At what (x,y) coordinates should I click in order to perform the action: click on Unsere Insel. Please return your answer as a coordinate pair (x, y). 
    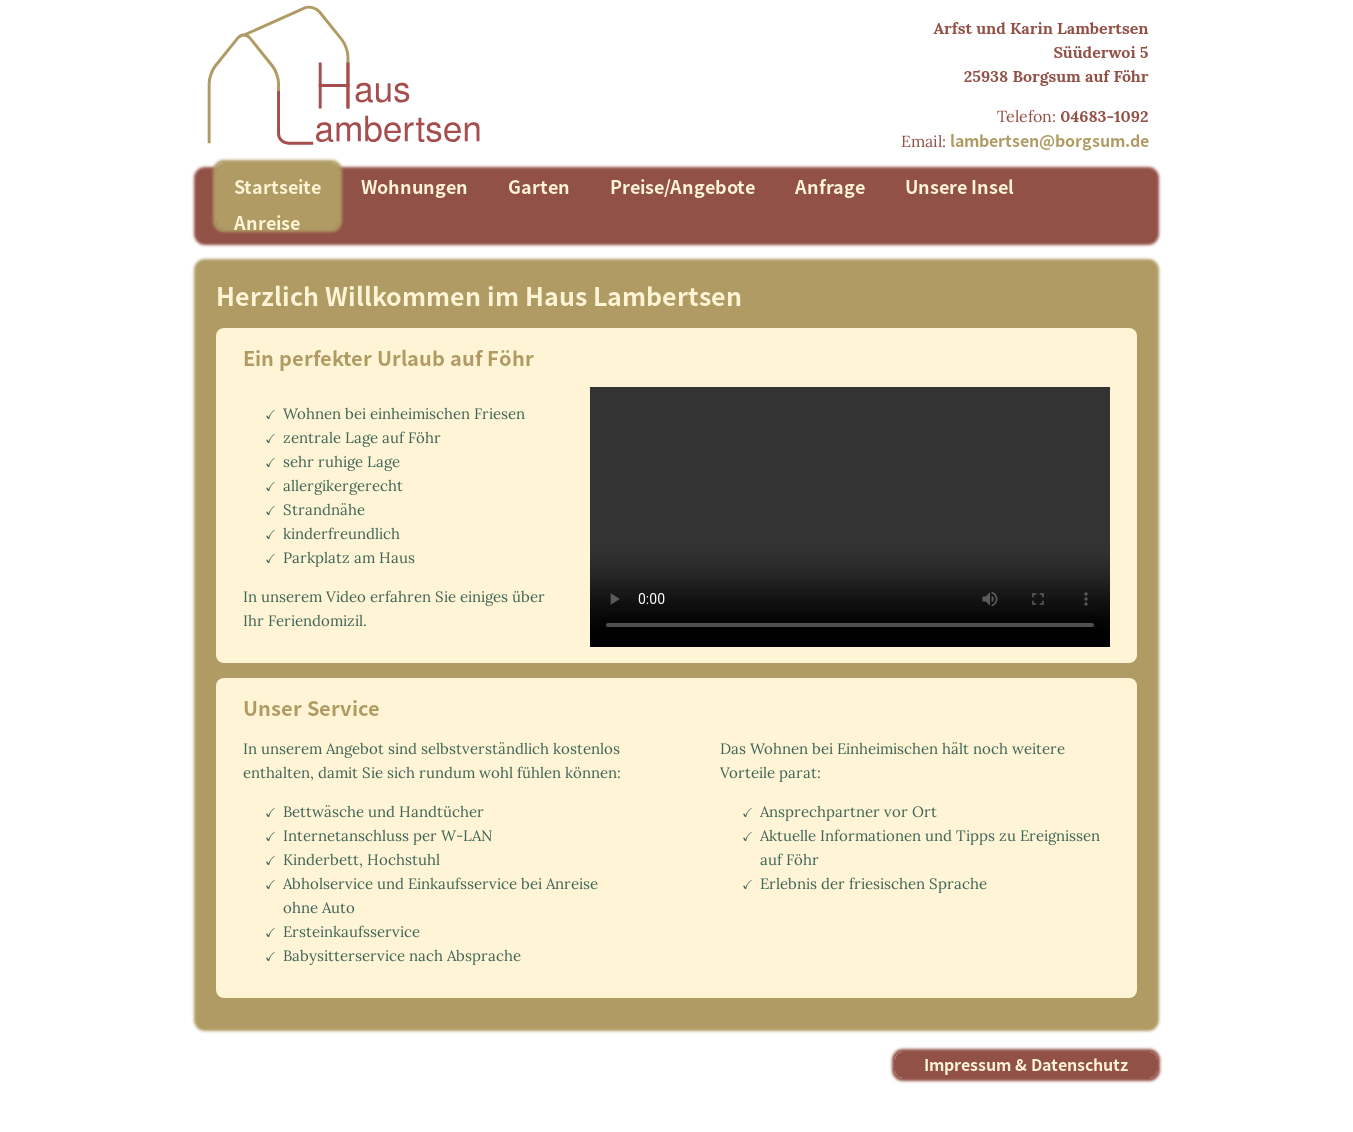
    Looking at the image, I should click on (959, 186).